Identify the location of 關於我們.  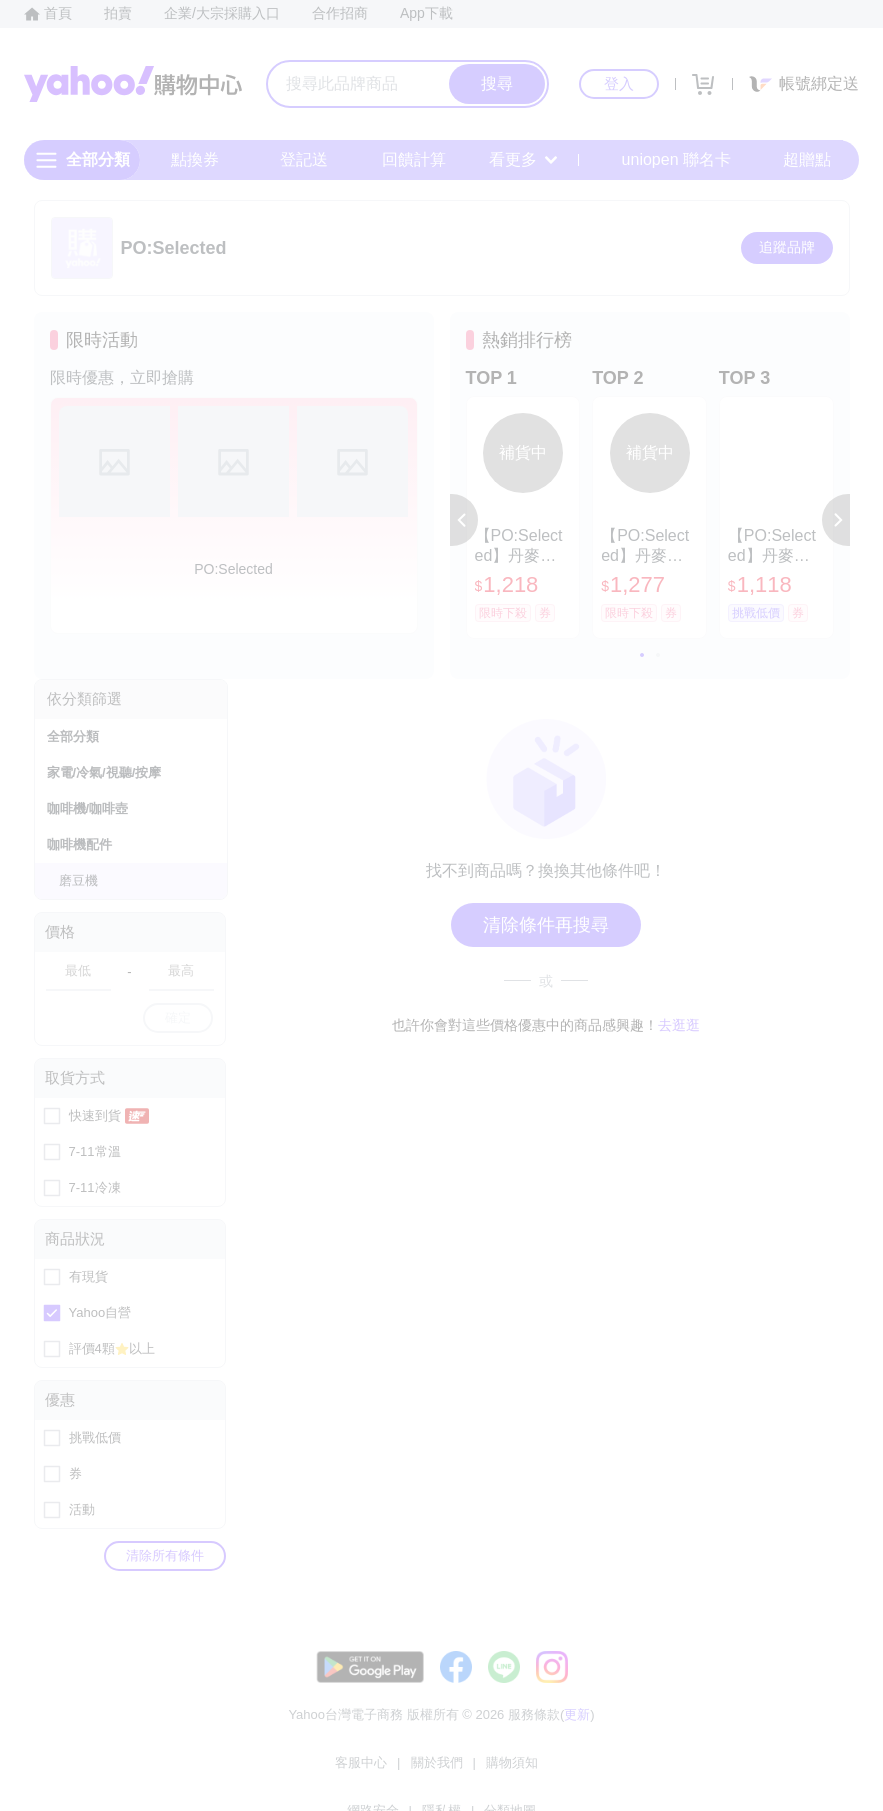
(335, 1770).